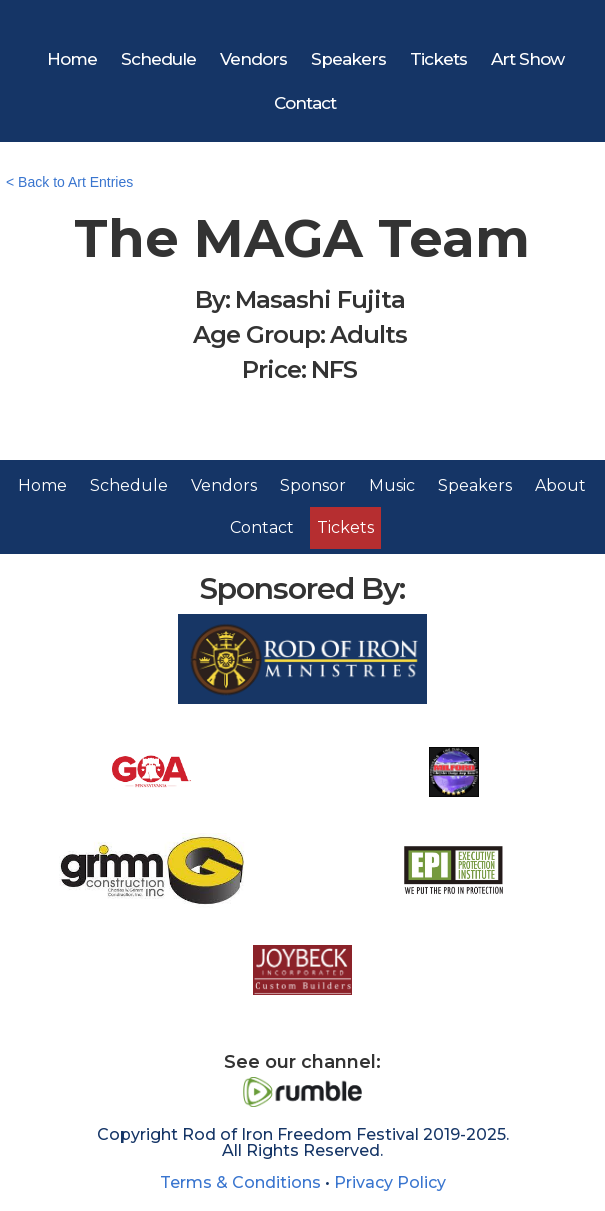 The height and width of the screenshot is (1211, 605). What do you see at coordinates (240, 1182) in the screenshot?
I see `Terms & Conditions` at bounding box center [240, 1182].